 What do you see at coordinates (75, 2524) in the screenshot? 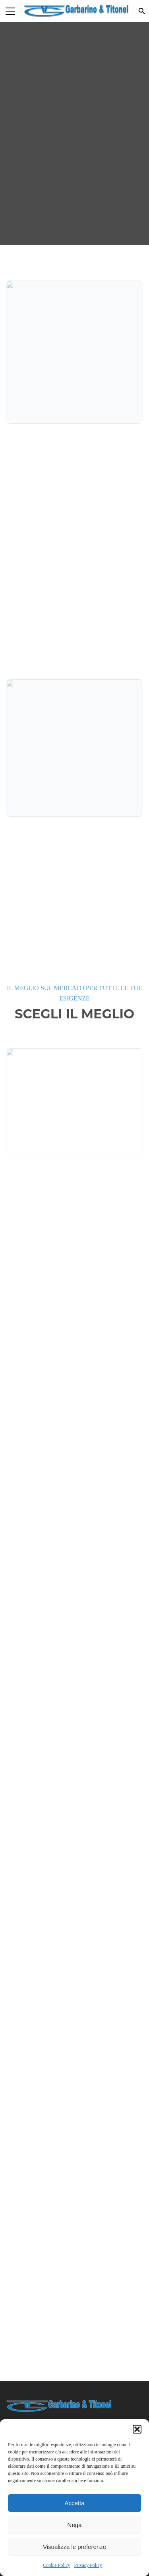
I see `Nega` at bounding box center [75, 2524].